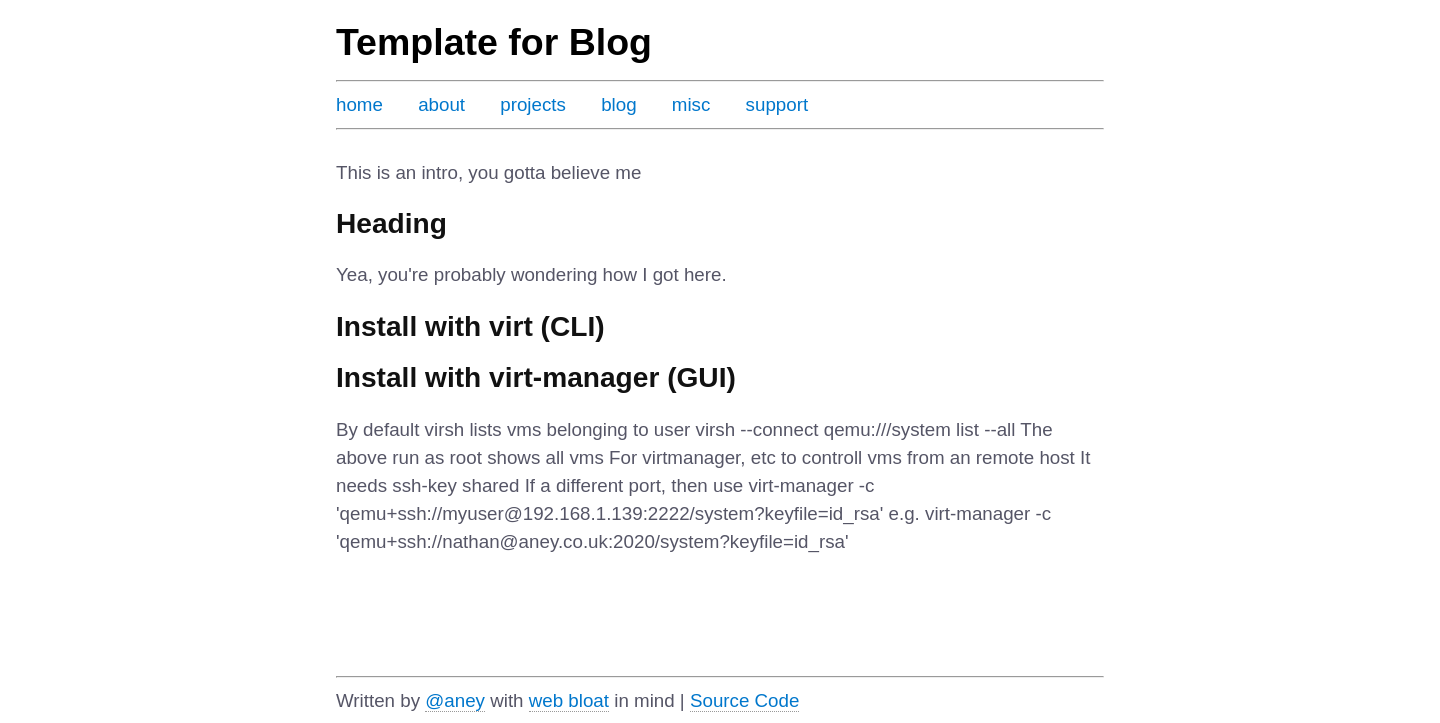 The width and height of the screenshot is (1440, 723). Describe the element at coordinates (691, 104) in the screenshot. I see `misc` at that location.